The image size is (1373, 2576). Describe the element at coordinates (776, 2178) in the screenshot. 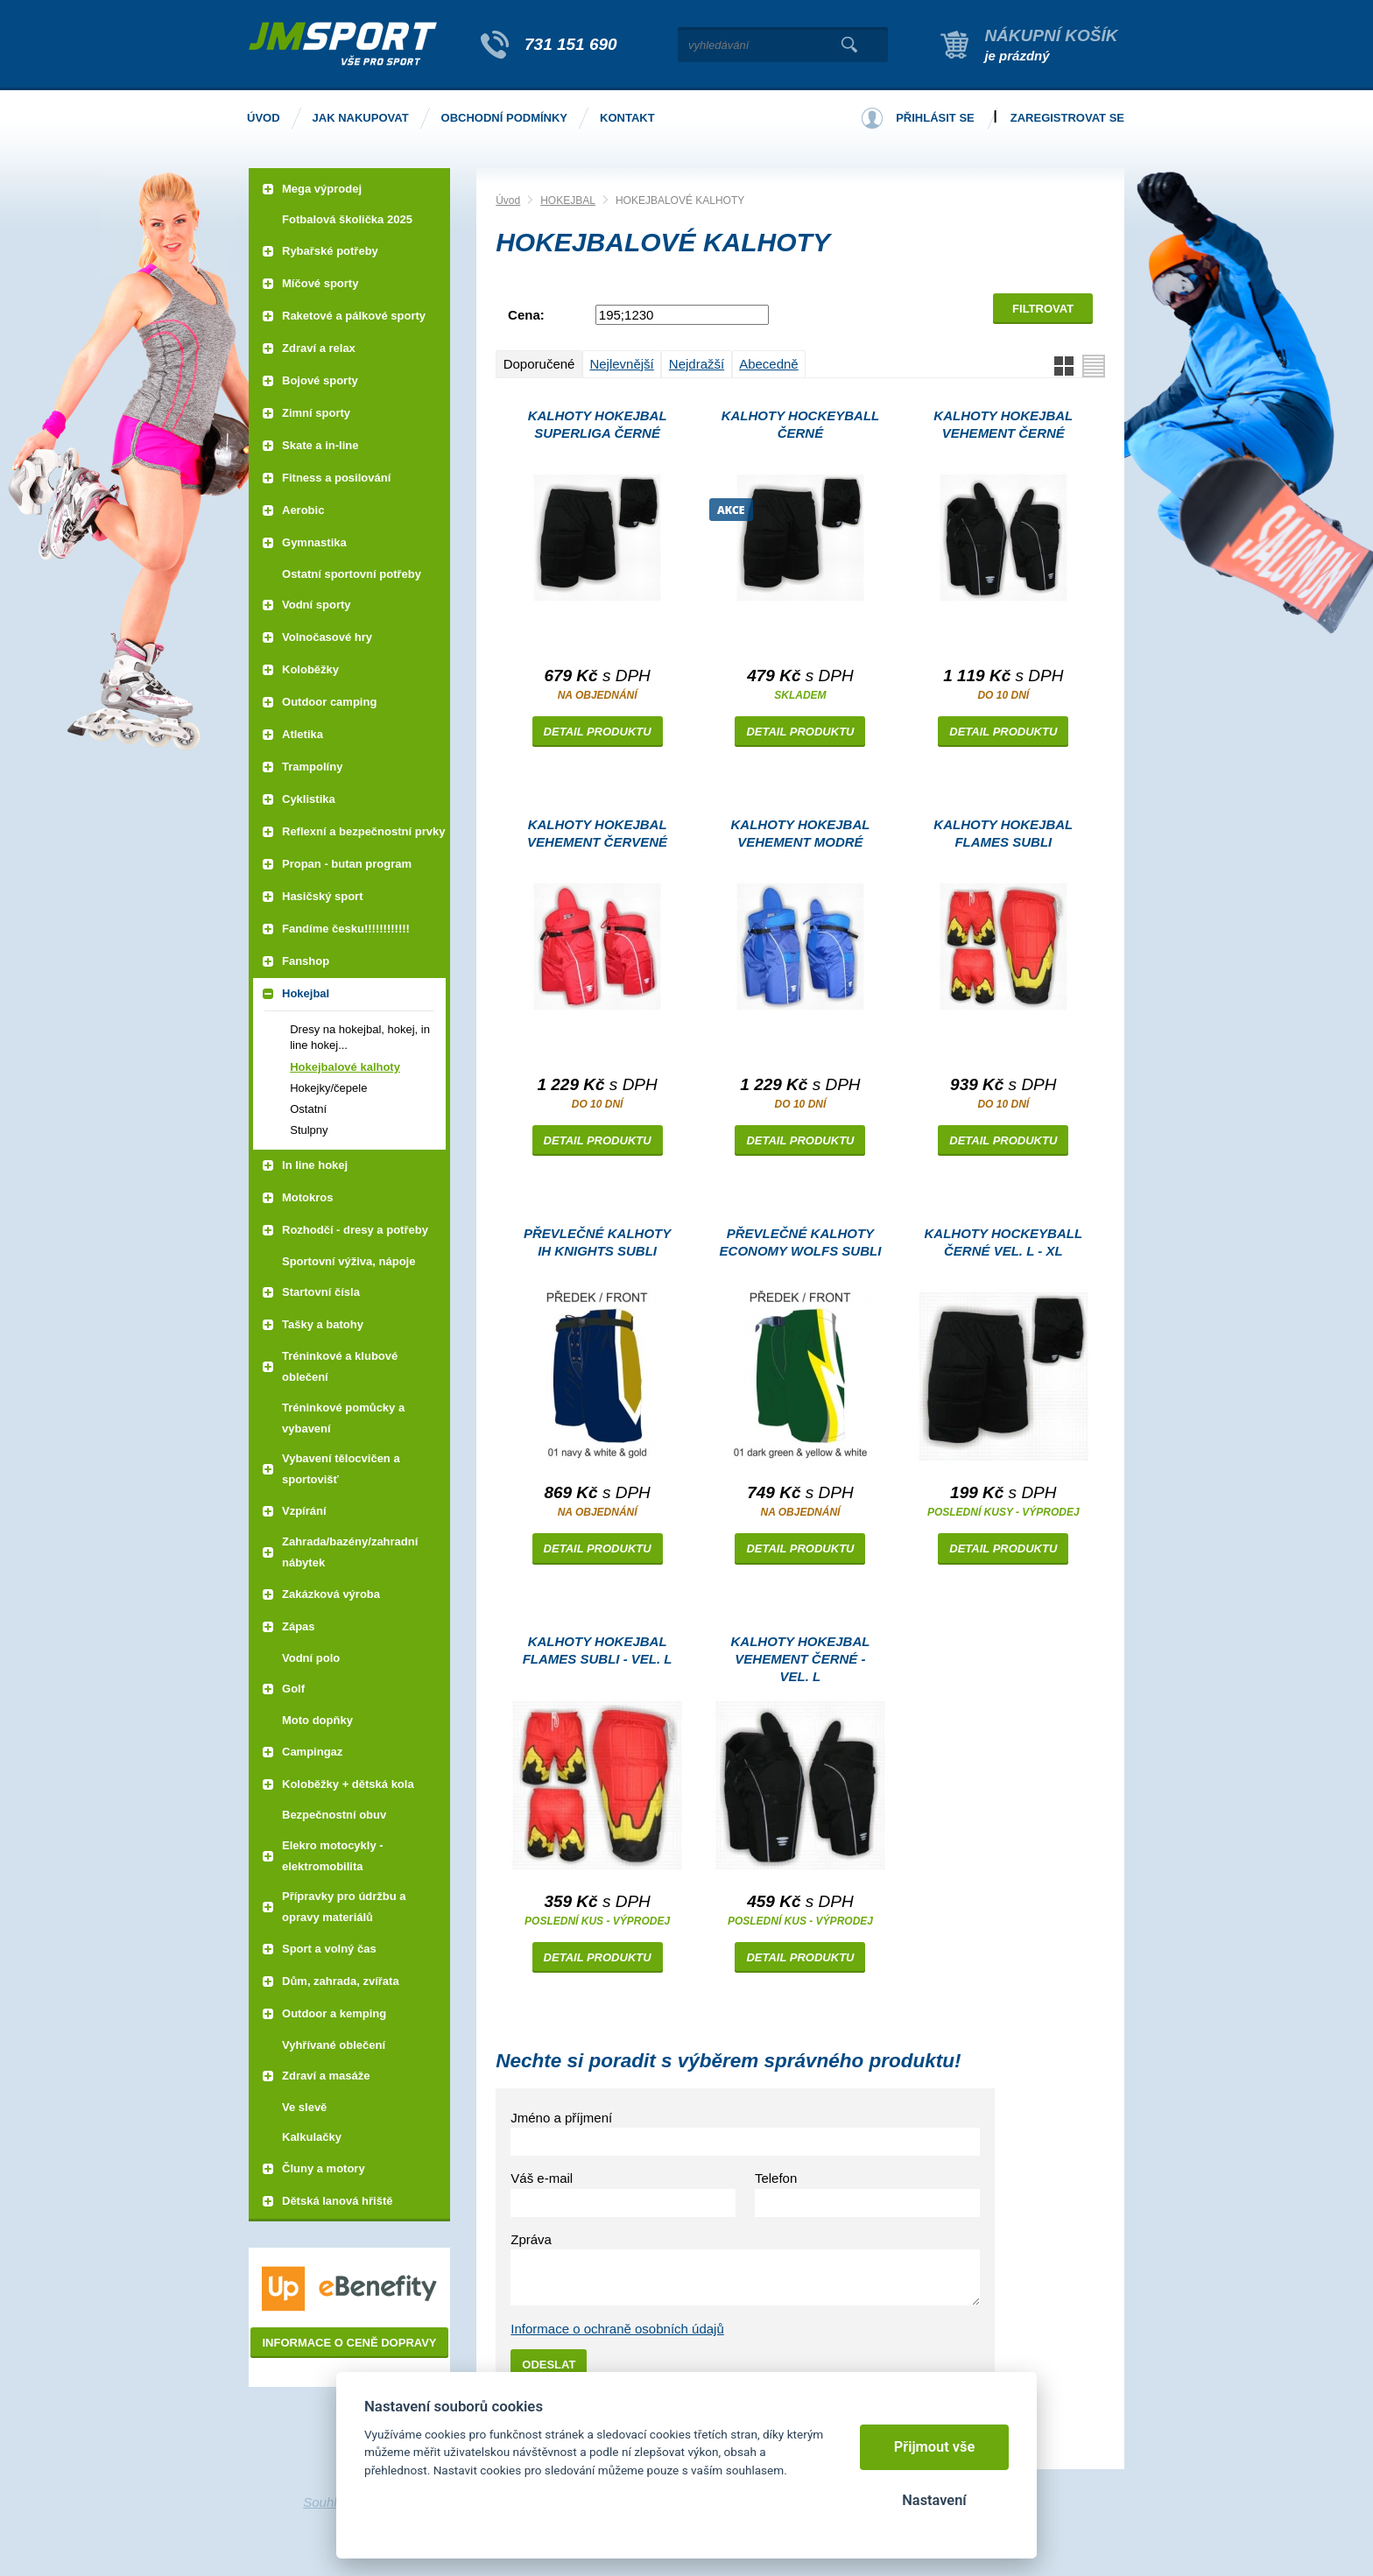

I see `Telefon` at that location.